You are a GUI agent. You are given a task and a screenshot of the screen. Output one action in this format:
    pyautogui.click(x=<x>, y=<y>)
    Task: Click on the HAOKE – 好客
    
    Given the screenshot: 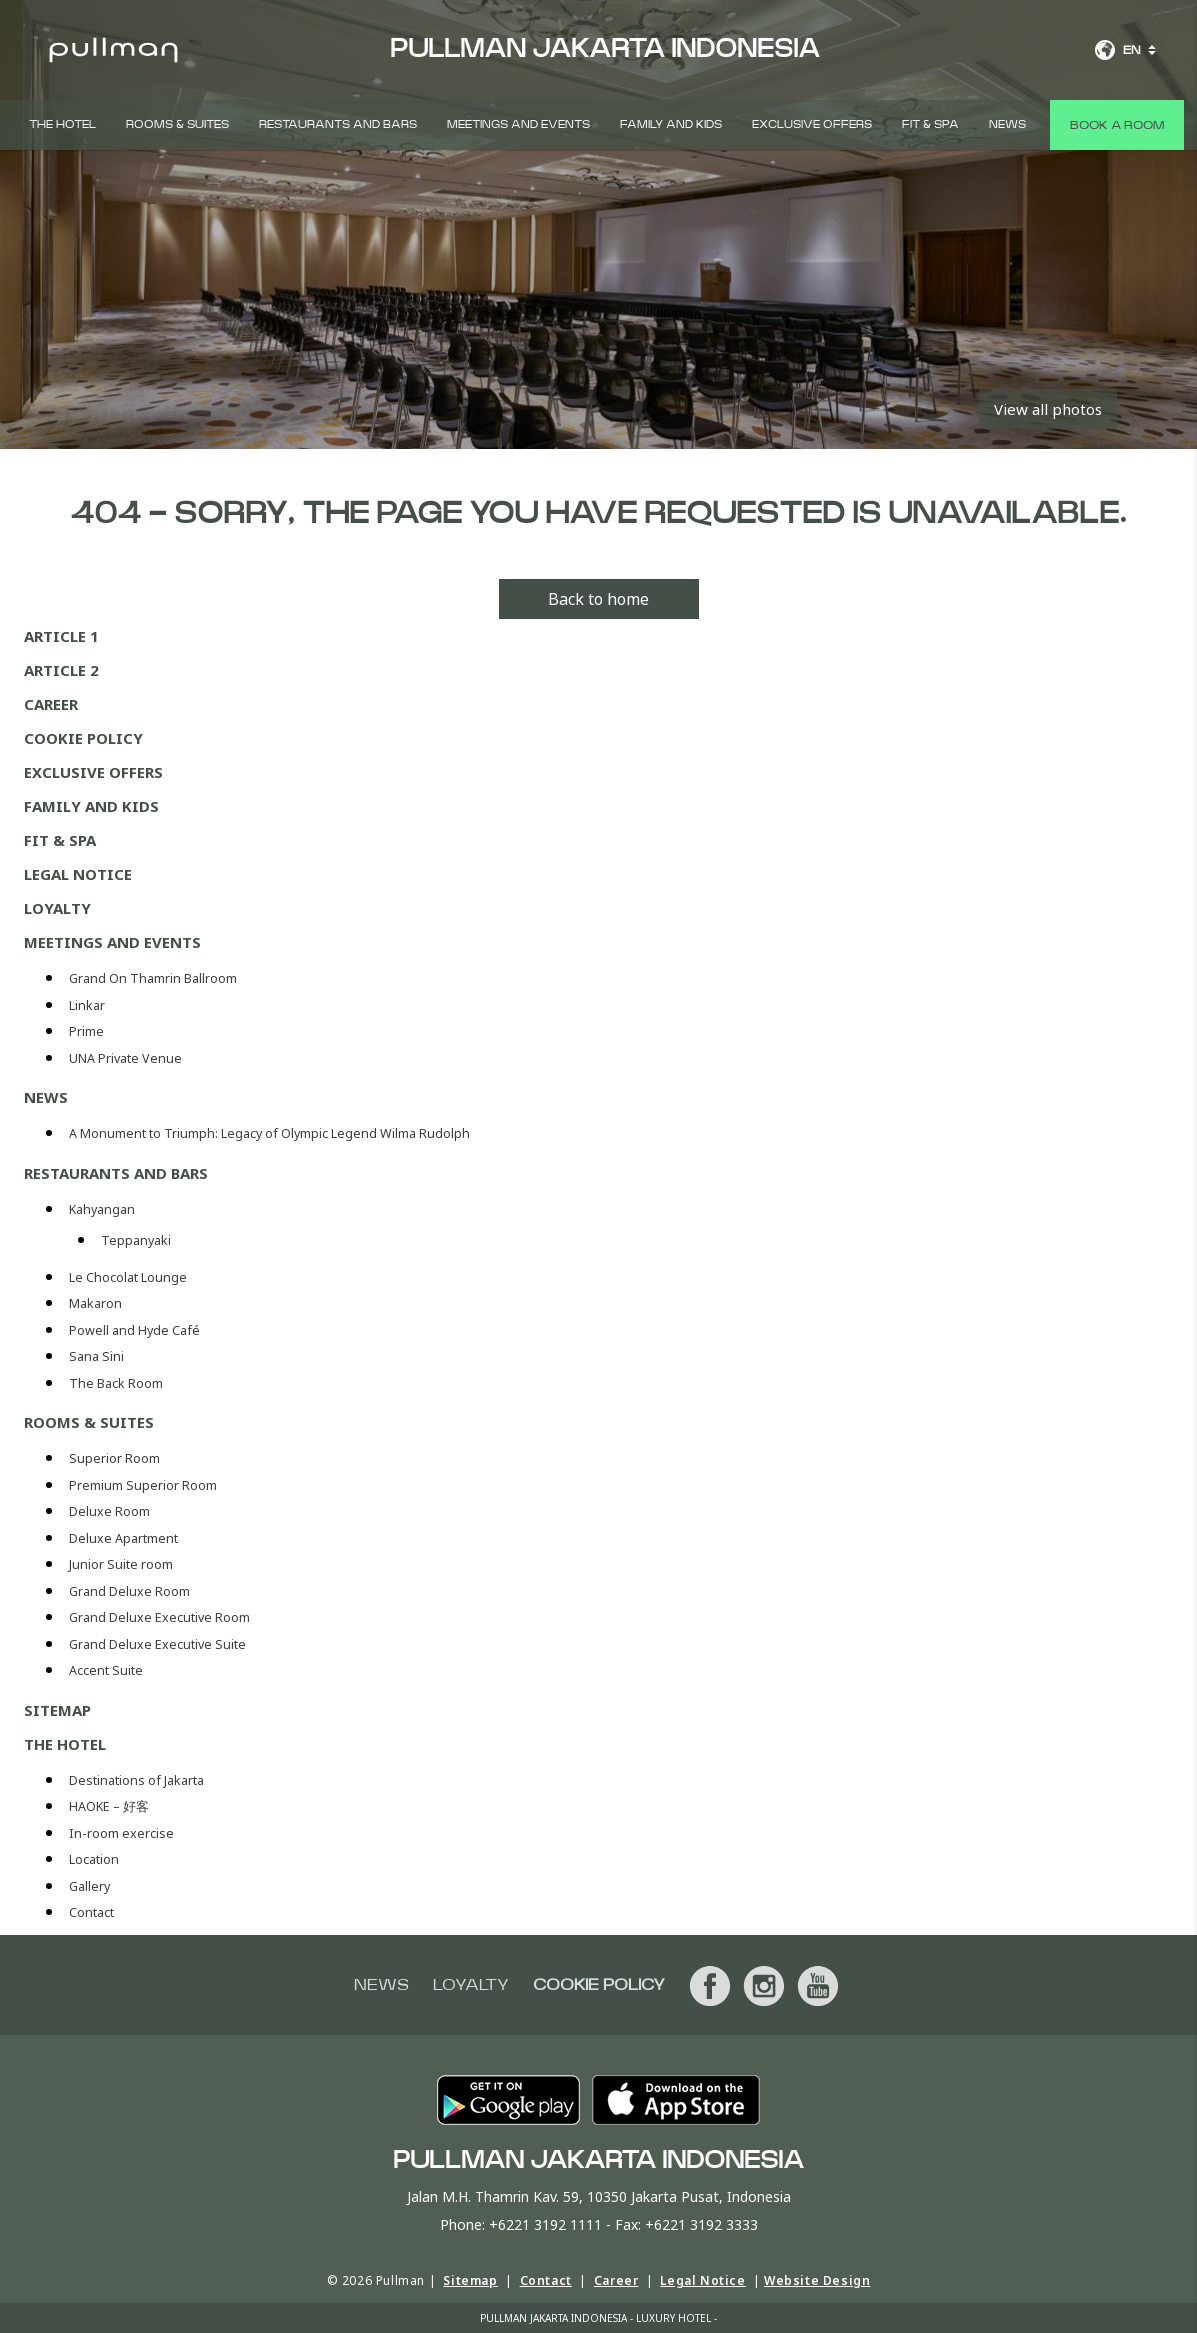 What is the action you would take?
    pyautogui.click(x=109, y=1806)
    